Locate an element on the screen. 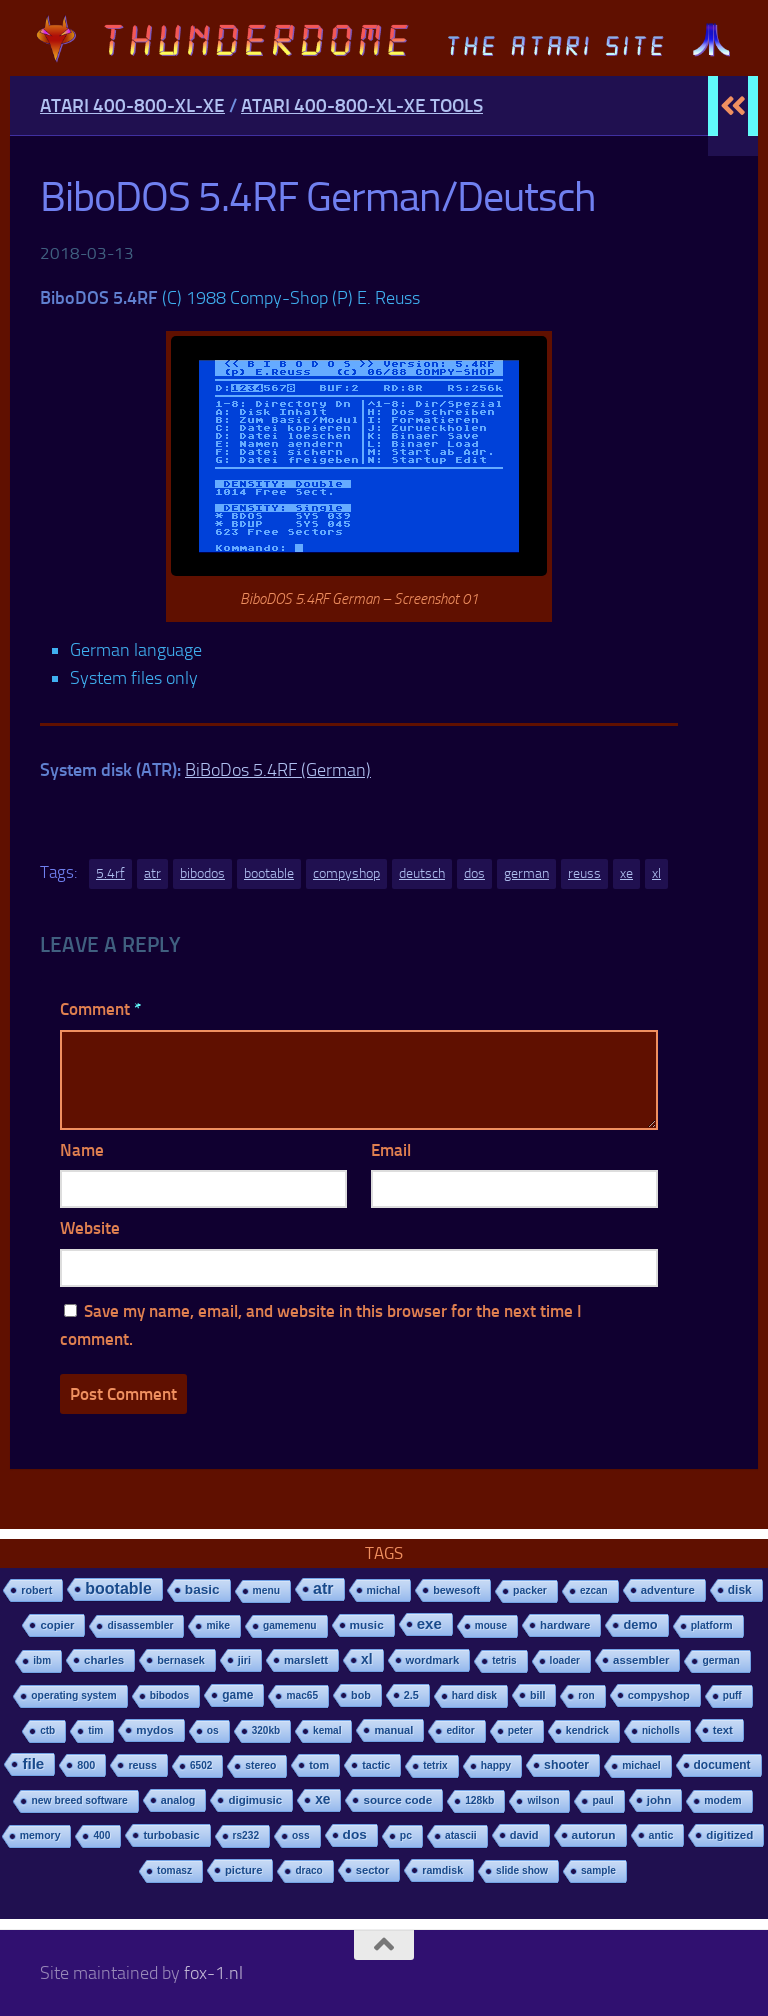  tetrix [tetrix (6 items)] is located at coordinates (435, 1765).